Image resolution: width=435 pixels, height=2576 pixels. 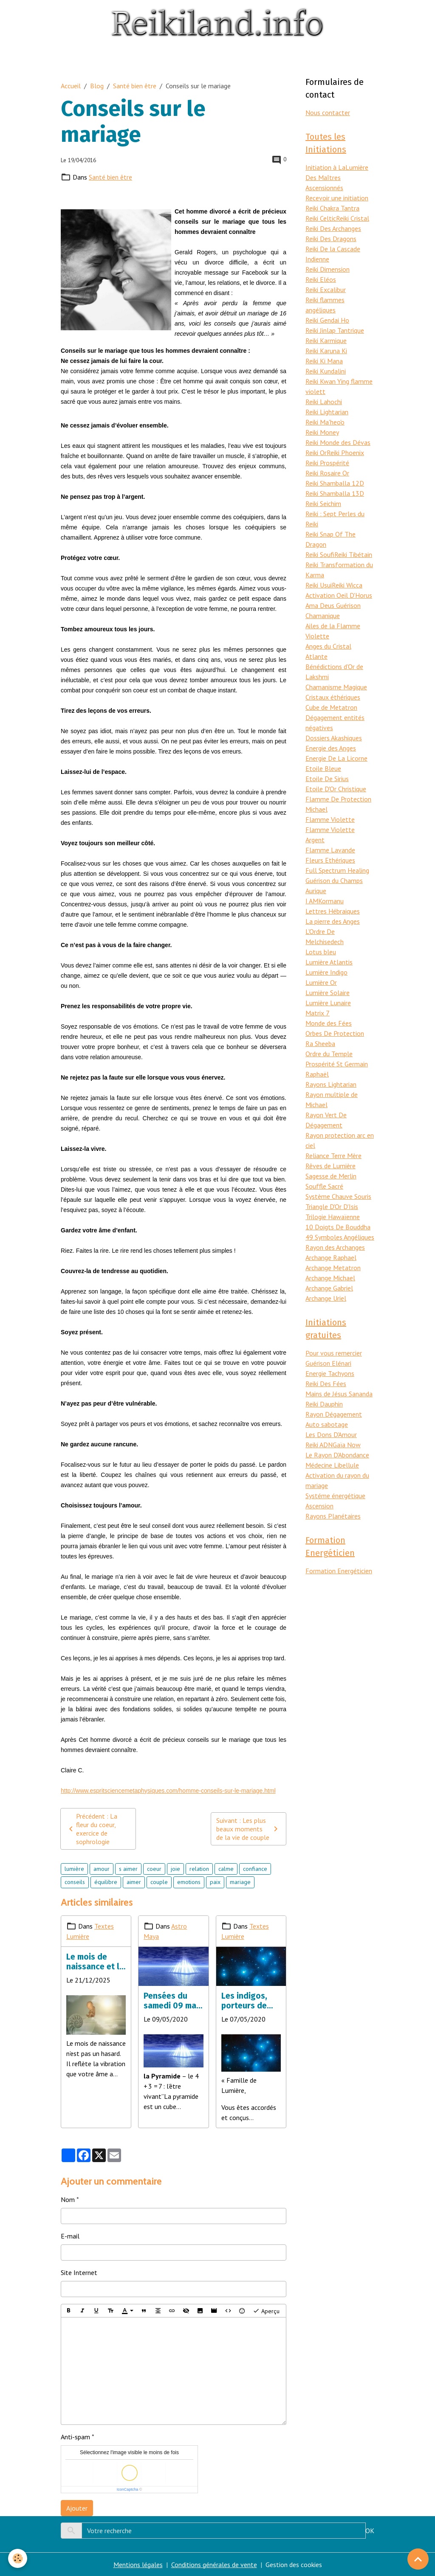 What do you see at coordinates (330, 1257) in the screenshot?
I see `Archange Raphael` at bounding box center [330, 1257].